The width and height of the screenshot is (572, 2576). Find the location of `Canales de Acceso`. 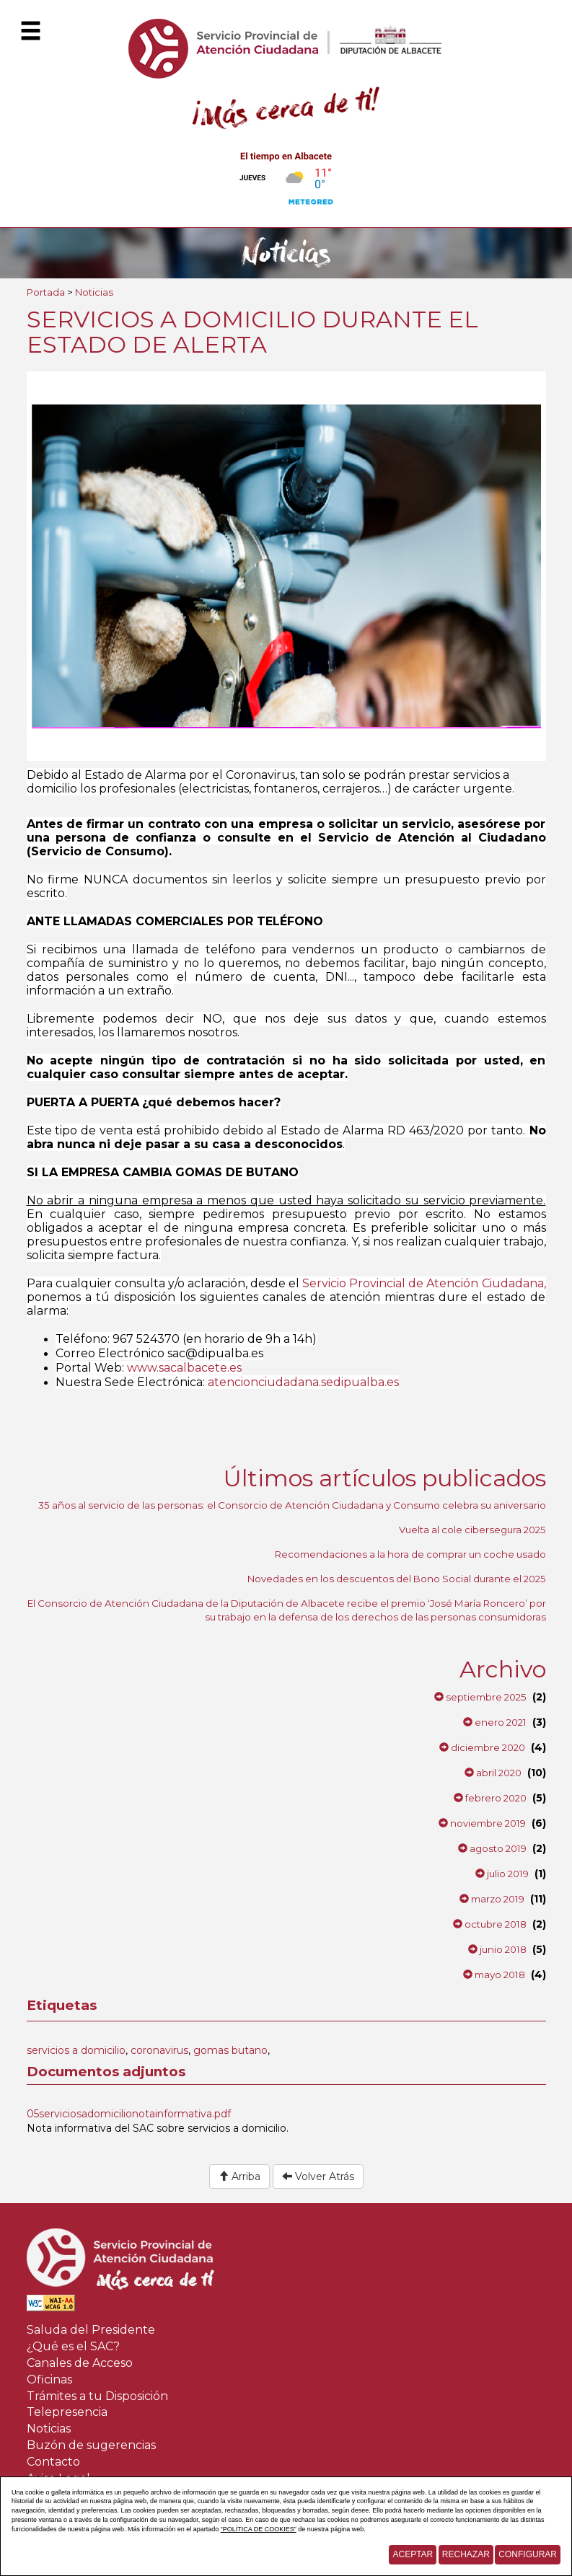

Canales de Acceso is located at coordinates (80, 2363).